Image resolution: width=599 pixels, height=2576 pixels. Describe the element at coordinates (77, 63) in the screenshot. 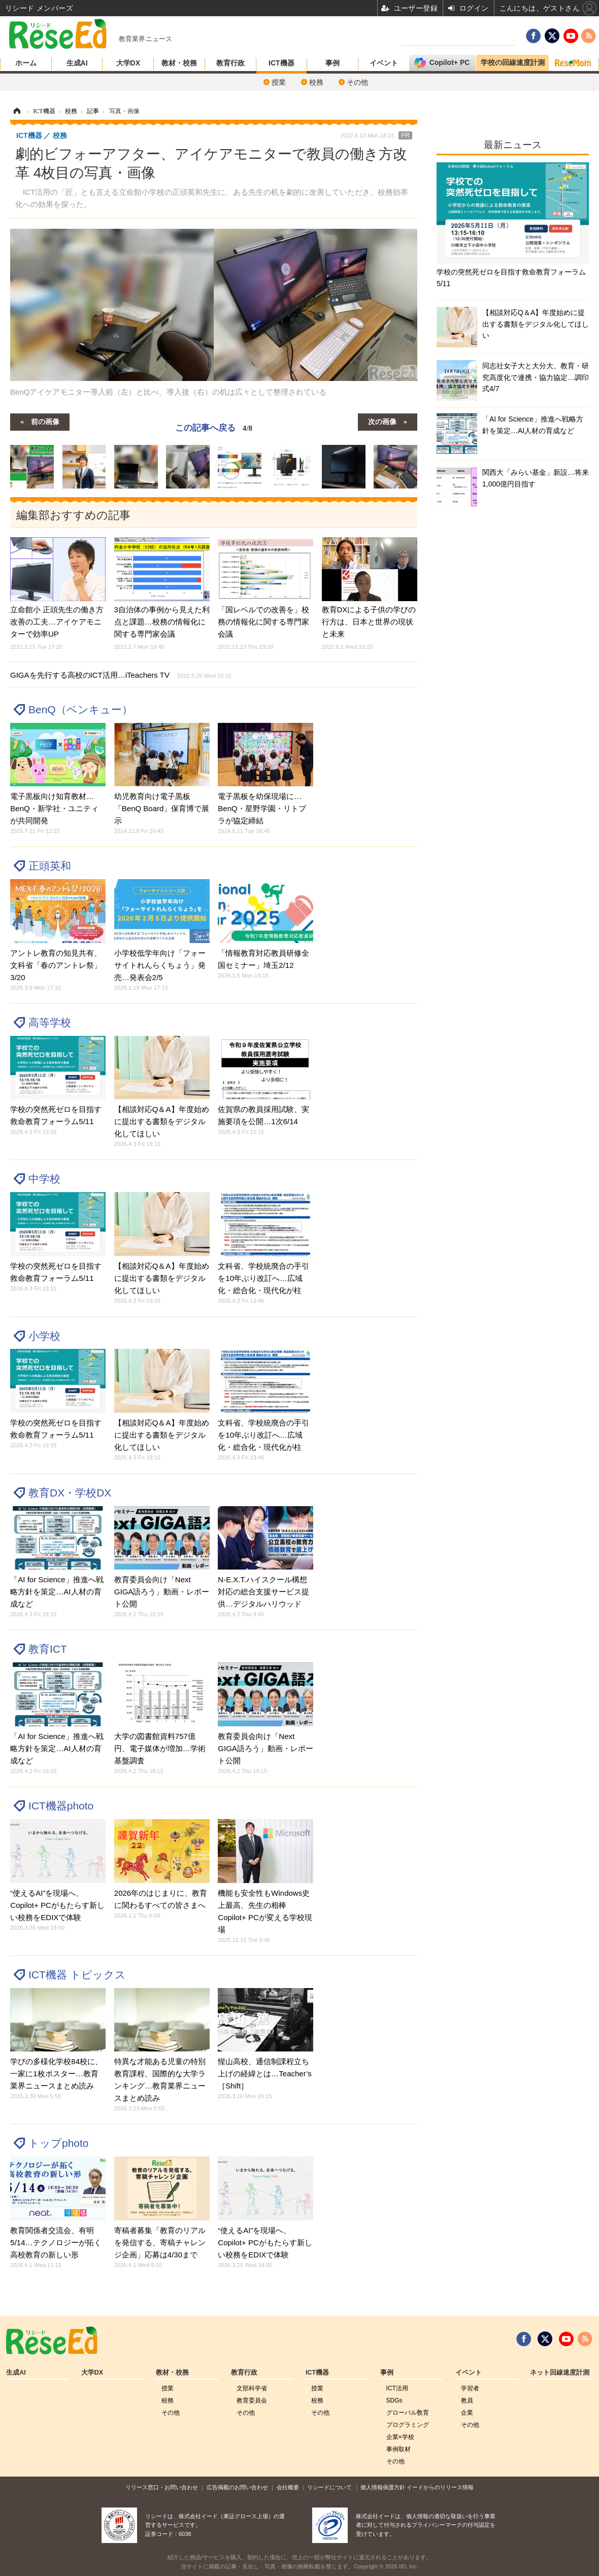

I see `生成AI` at that location.